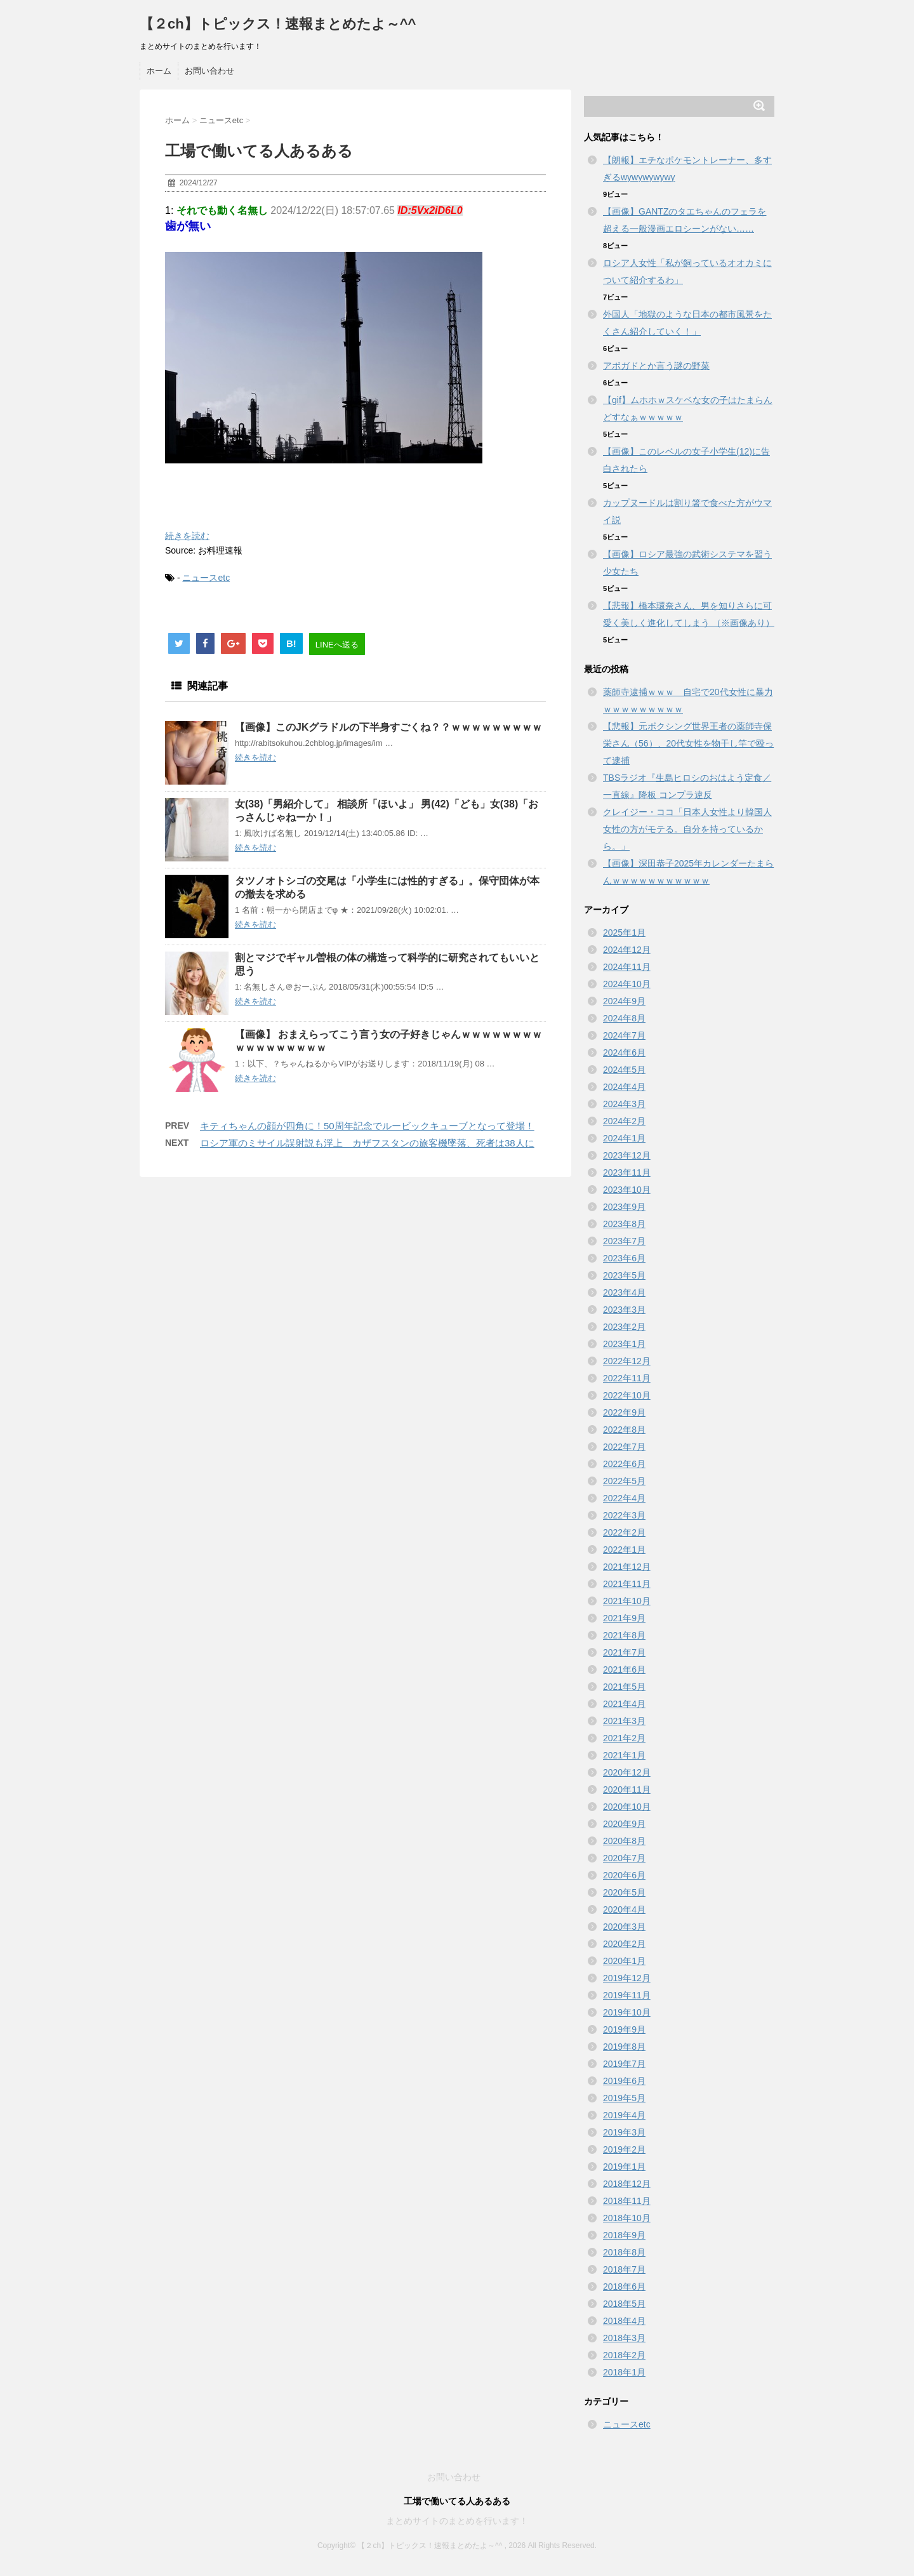 This screenshot has width=914, height=2576. I want to click on 2021年11月, so click(627, 1584).